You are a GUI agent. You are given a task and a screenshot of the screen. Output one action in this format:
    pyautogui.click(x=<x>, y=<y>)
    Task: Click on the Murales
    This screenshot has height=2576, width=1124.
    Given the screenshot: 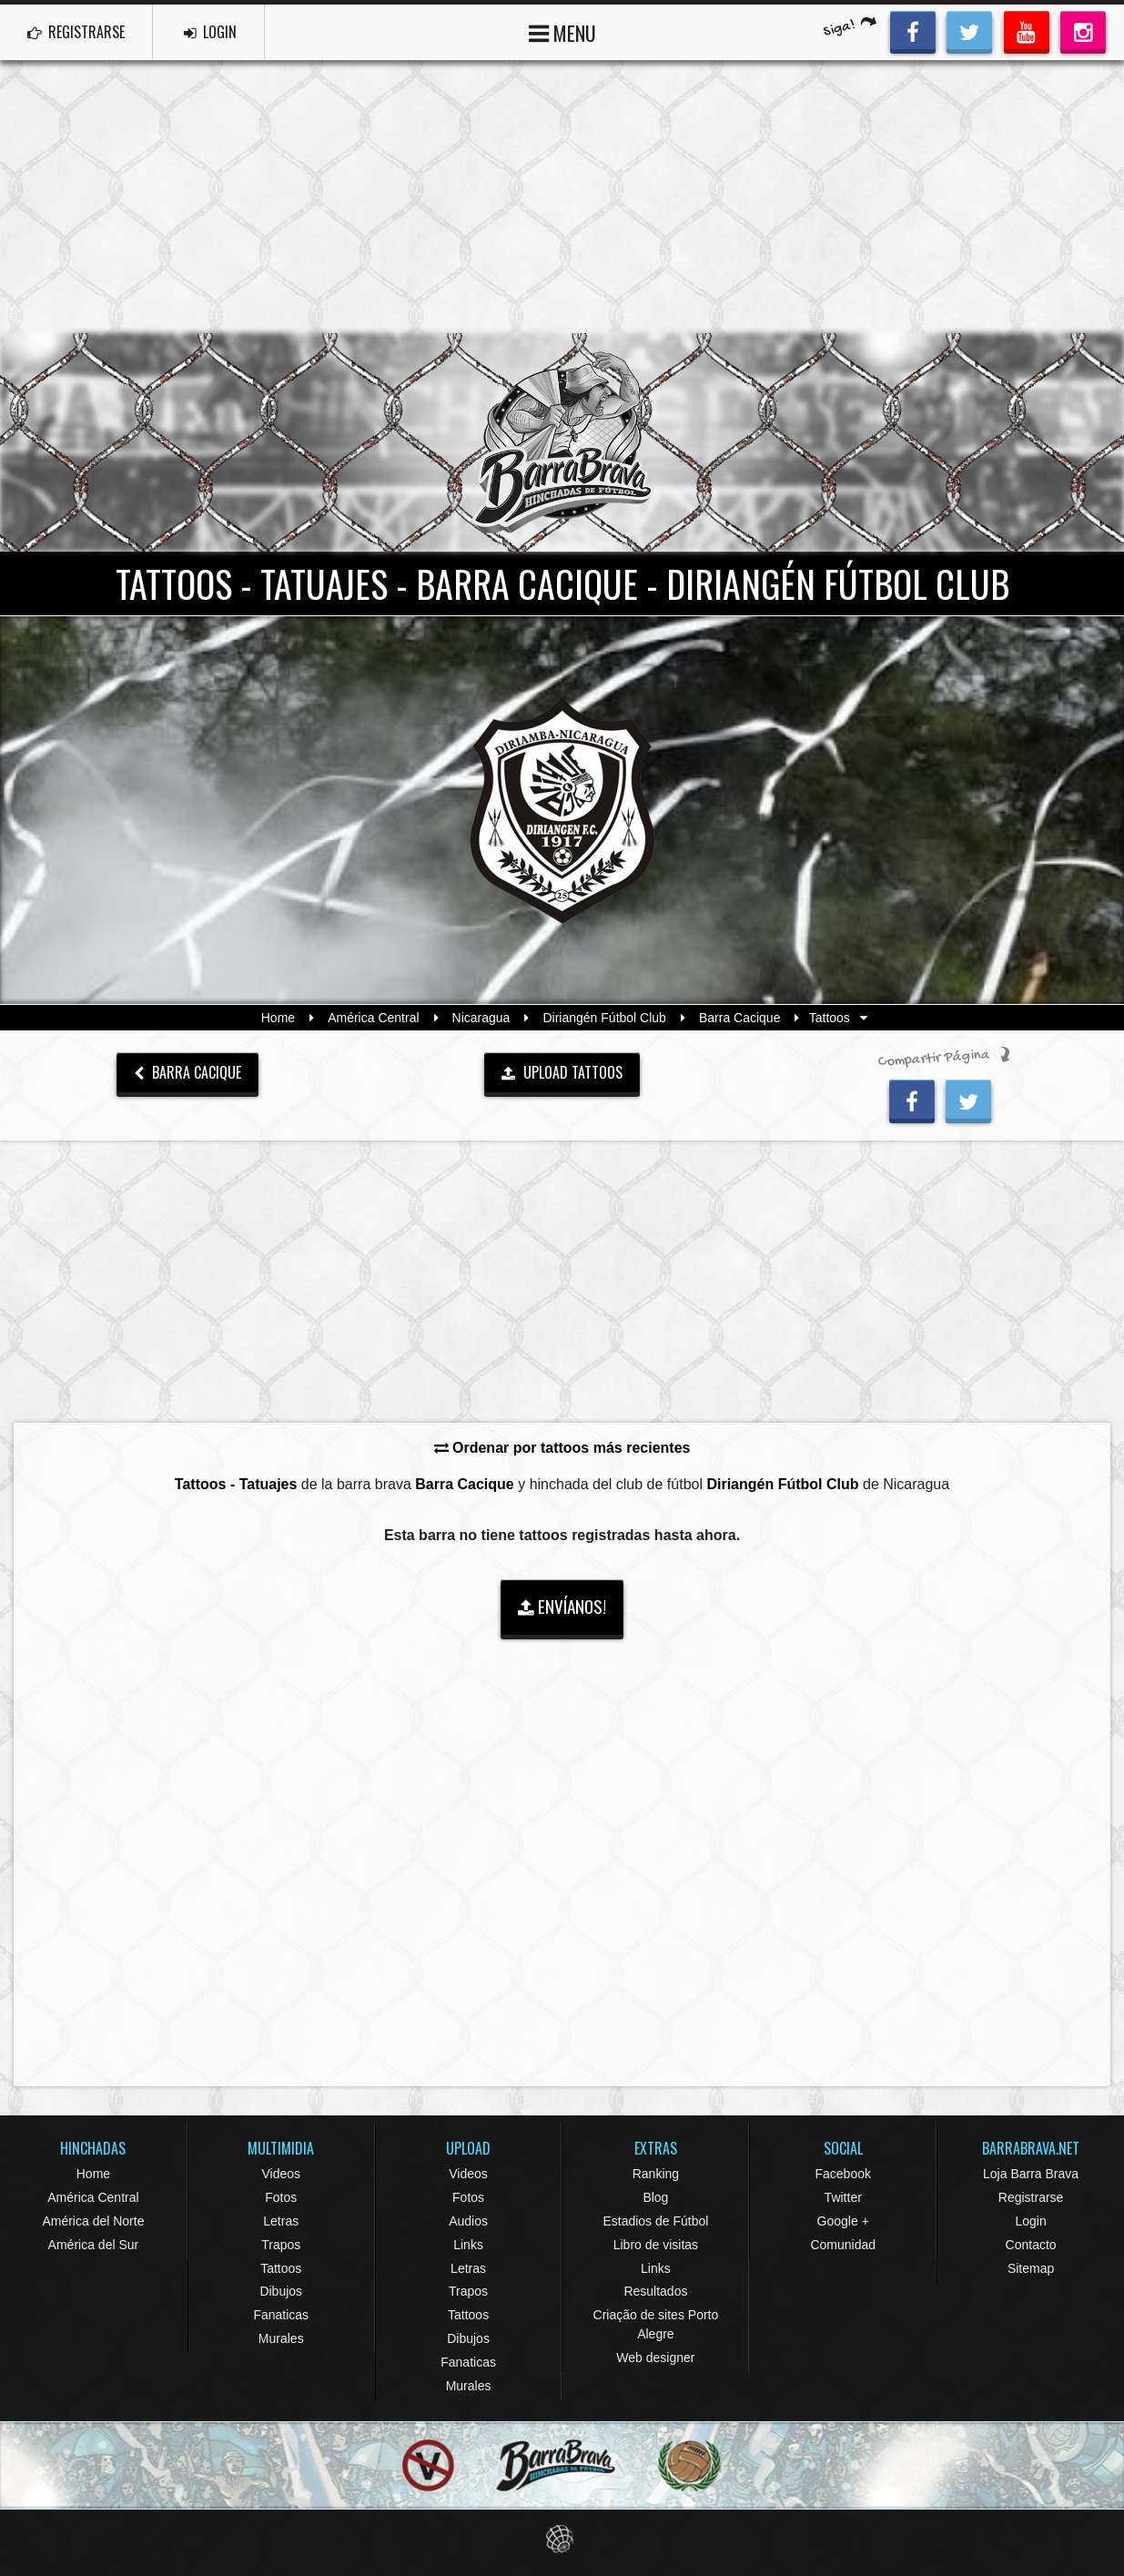 What is the action you would take?
    pyautogui.click(x=281, y=2338)
    